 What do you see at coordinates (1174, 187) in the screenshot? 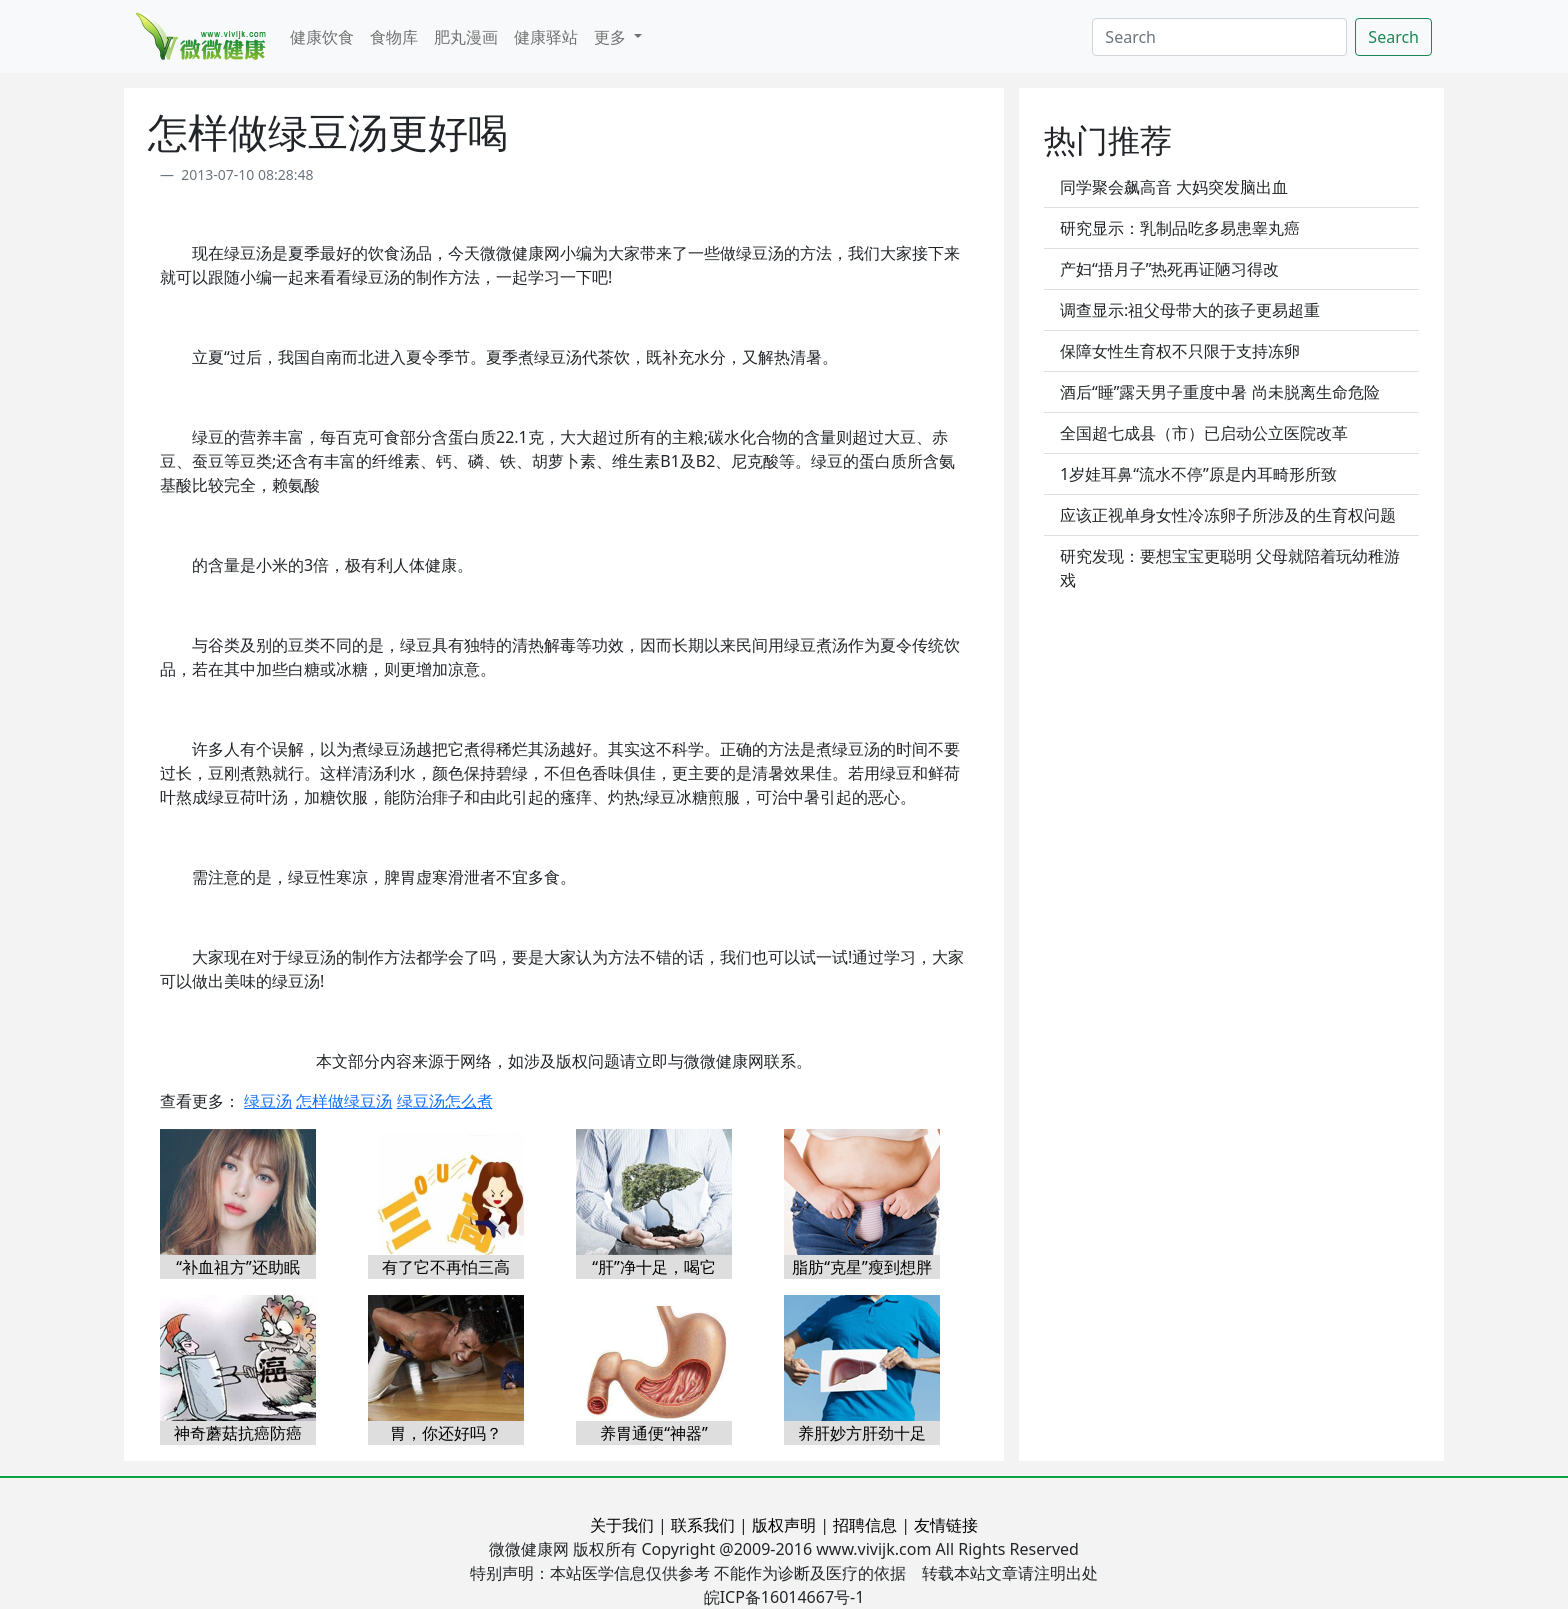
I see `同学聚会飙高音 大妈突发脑出血` at bounding box center [1174, 187].